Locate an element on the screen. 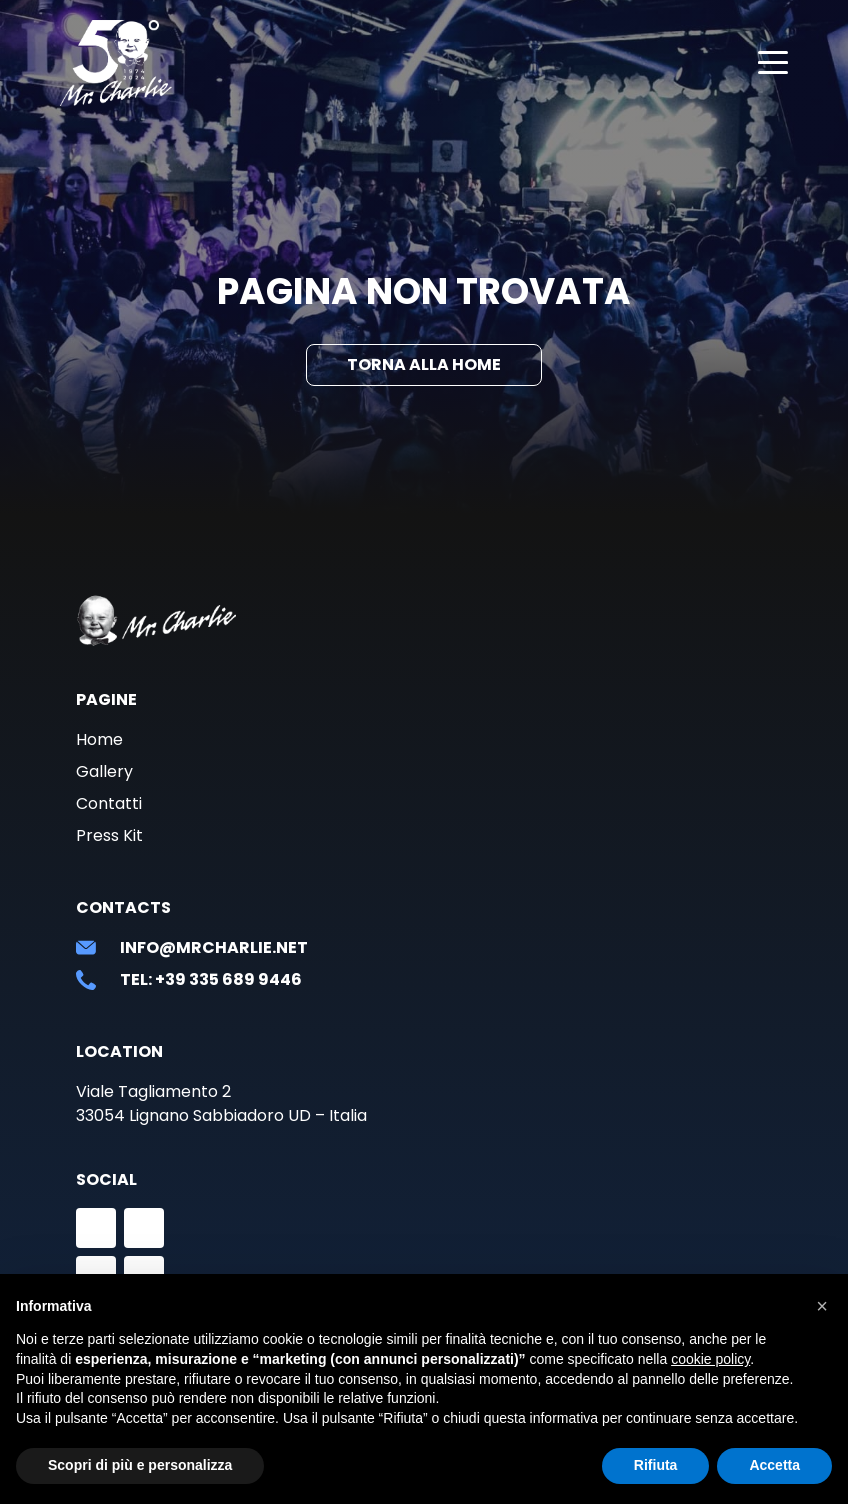 Image resolution: width=848 pixels, height=1504 pixels. Gallery is located at coordinates (104, 771).